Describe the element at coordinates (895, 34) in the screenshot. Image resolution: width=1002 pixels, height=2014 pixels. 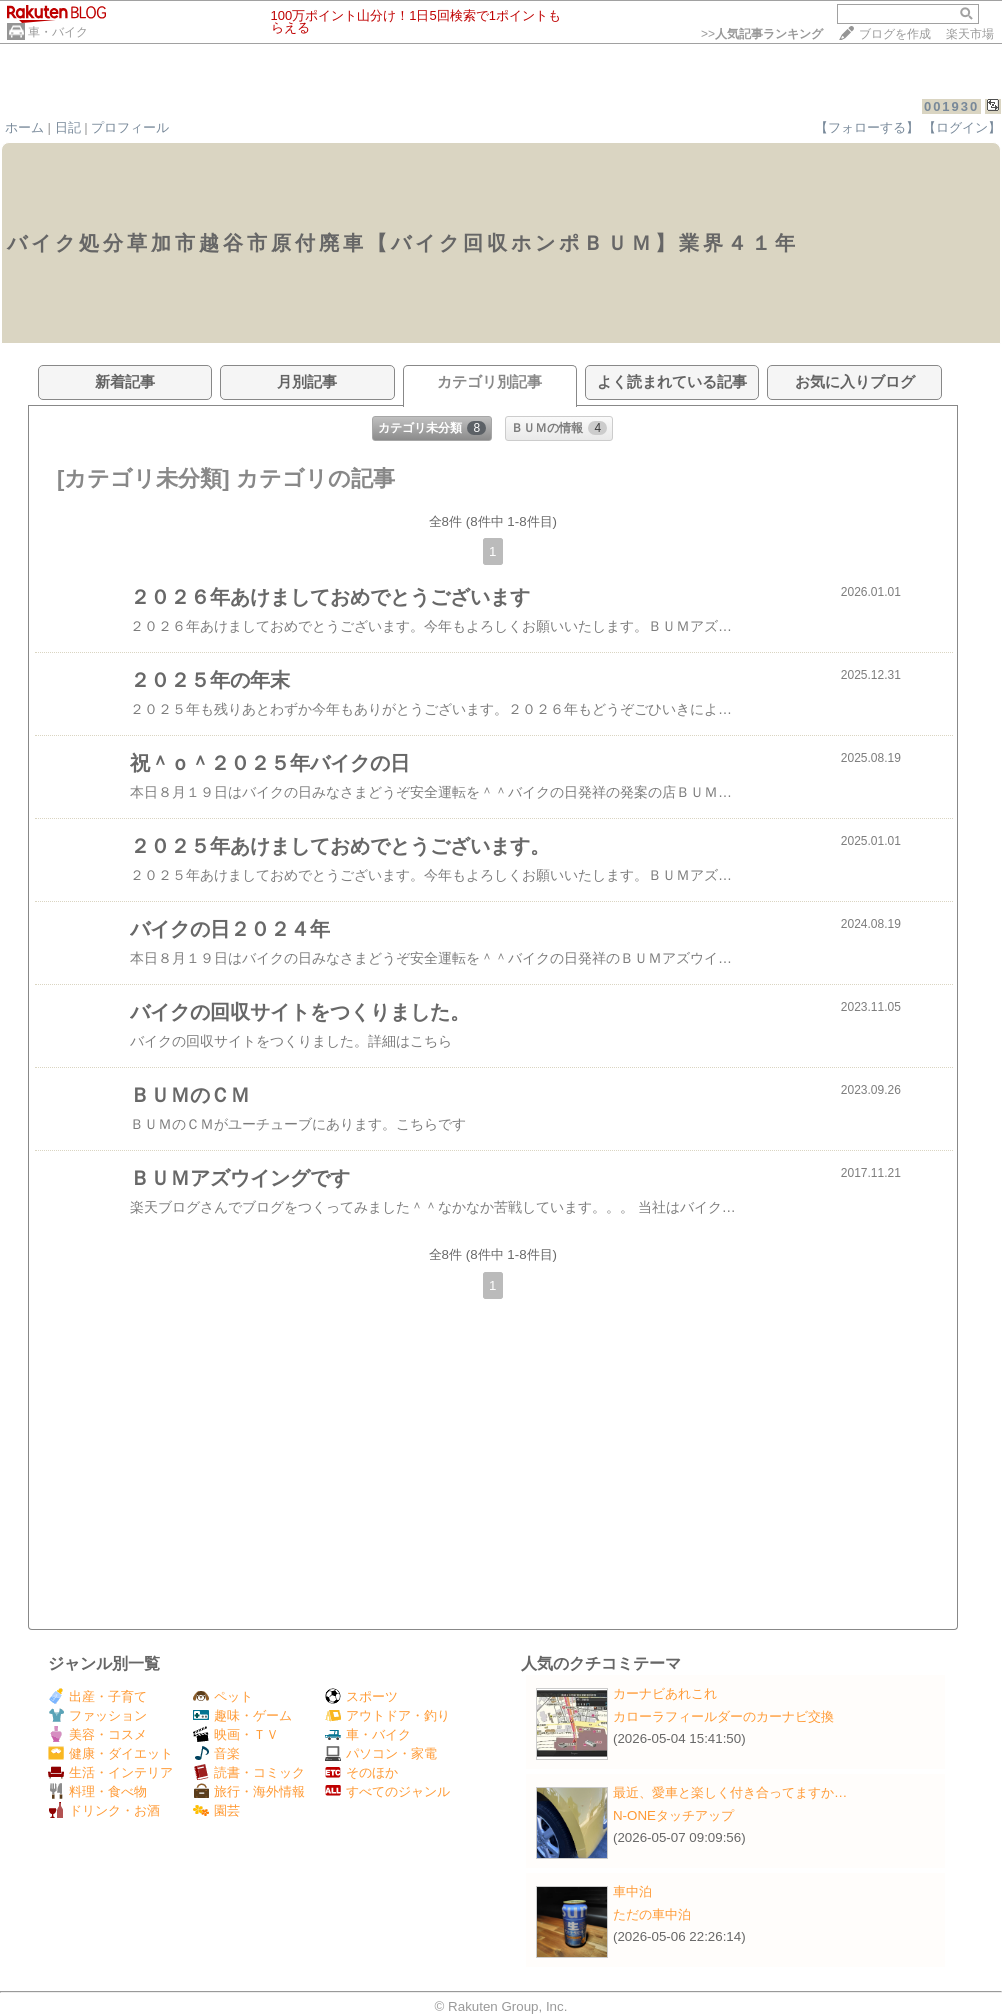
I see `ブログを作成` at that location.